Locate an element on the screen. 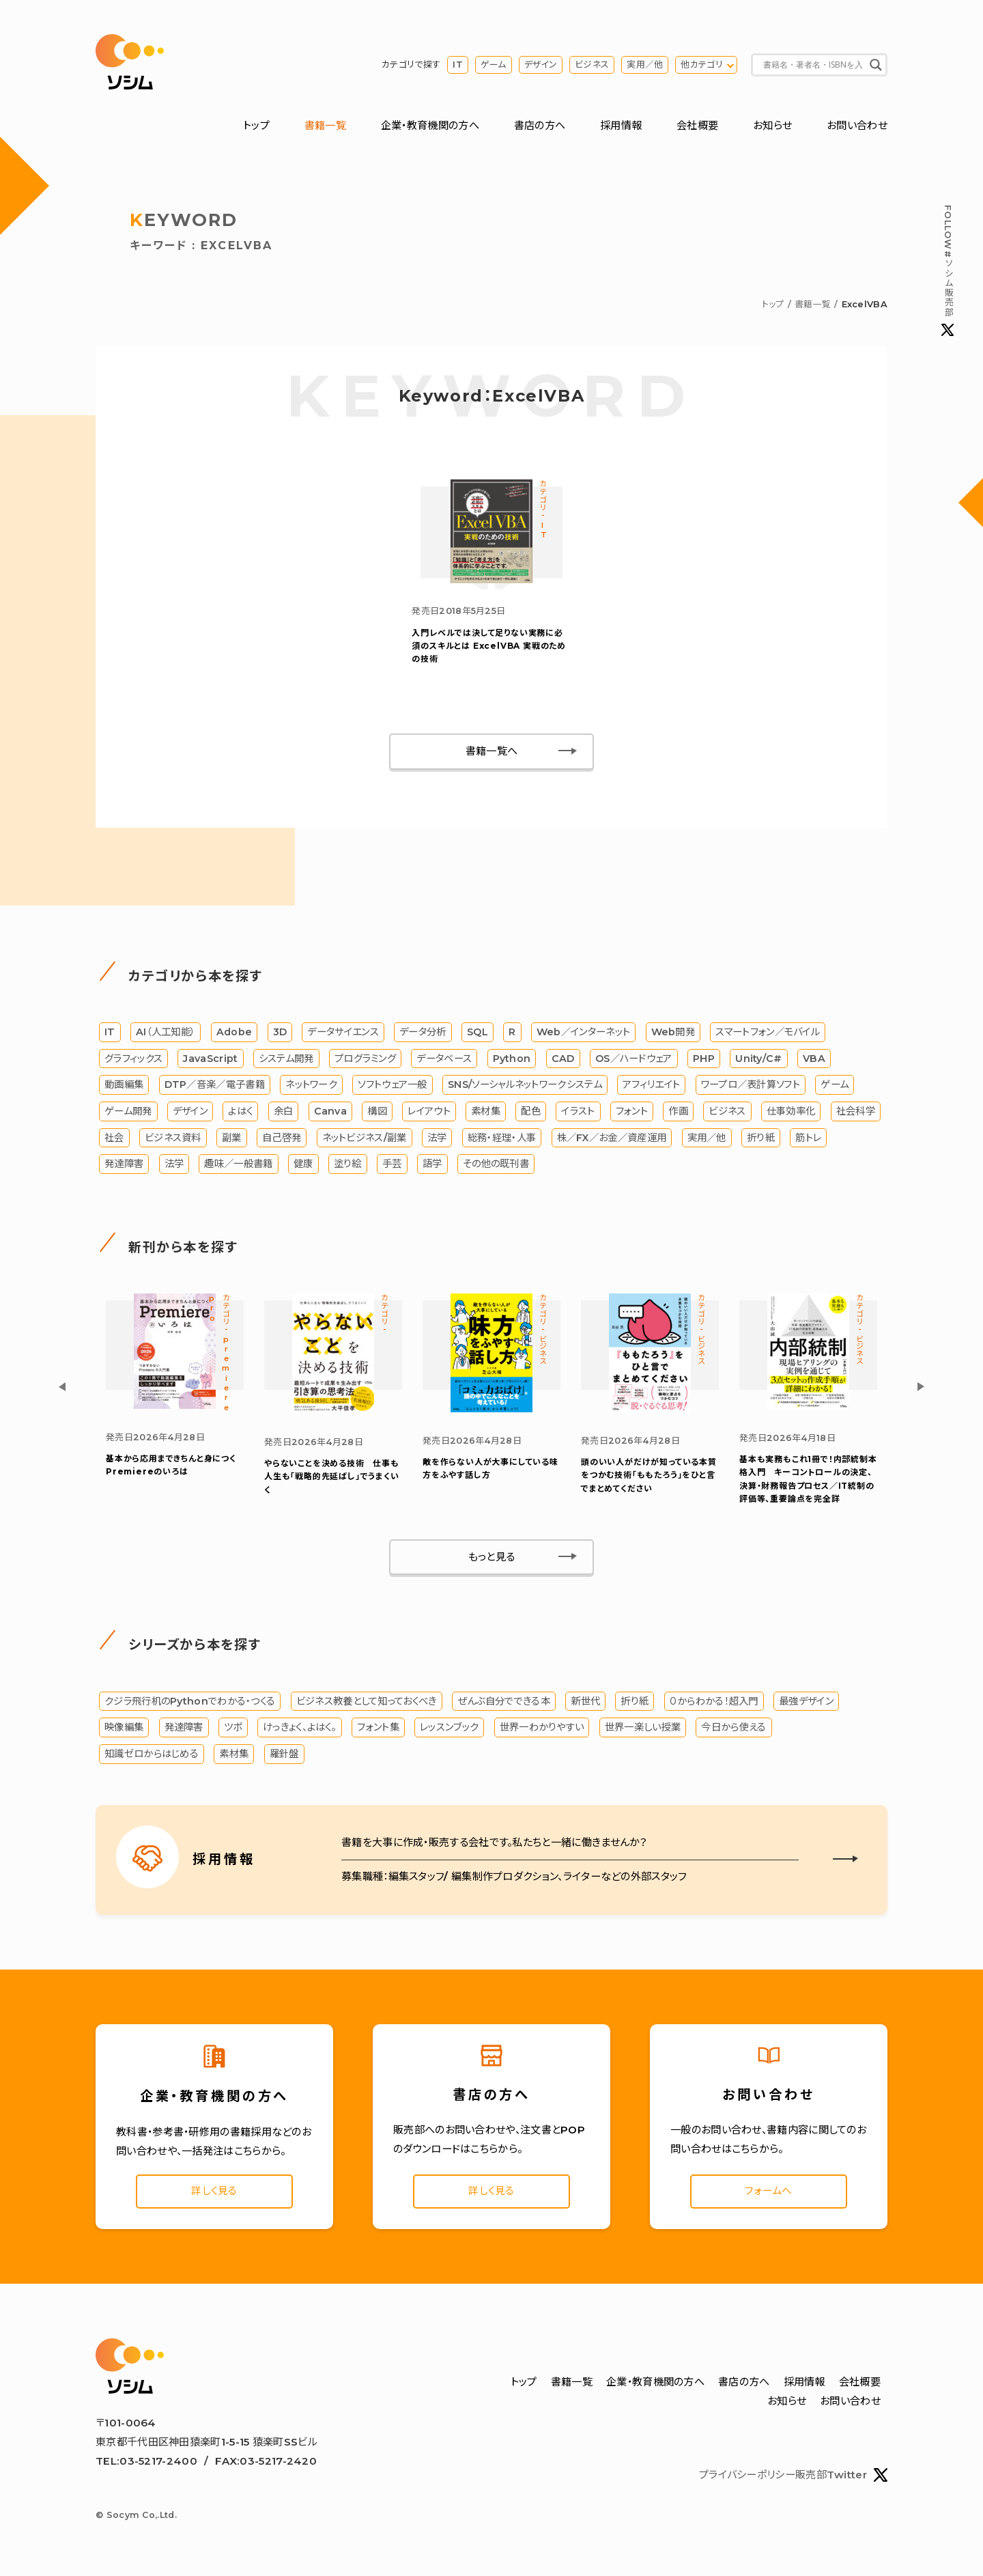 The height and width of the screenshot is (2576, 983). ソフトウェア一般 is located at coordinates (392, 1084).